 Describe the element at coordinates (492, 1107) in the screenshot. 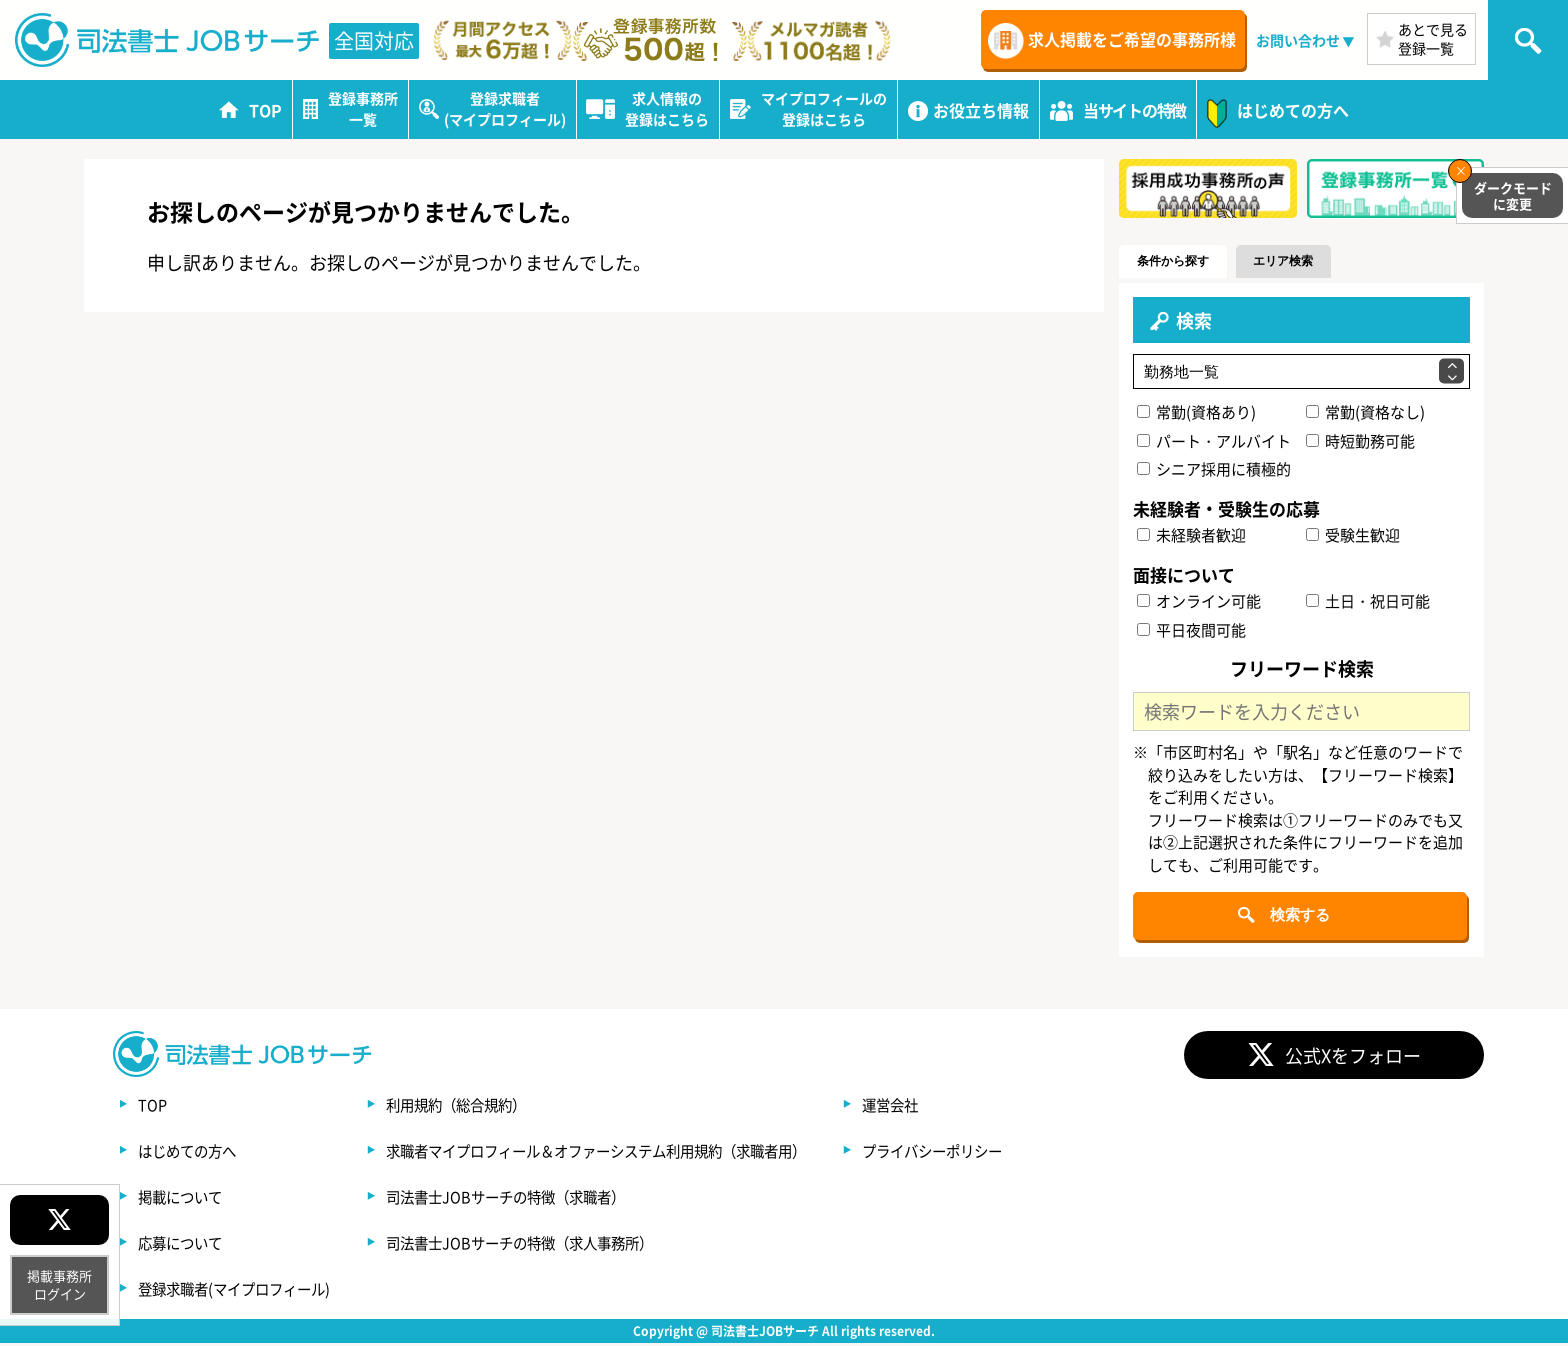

I see `利用規約（総合規約）` at that location.